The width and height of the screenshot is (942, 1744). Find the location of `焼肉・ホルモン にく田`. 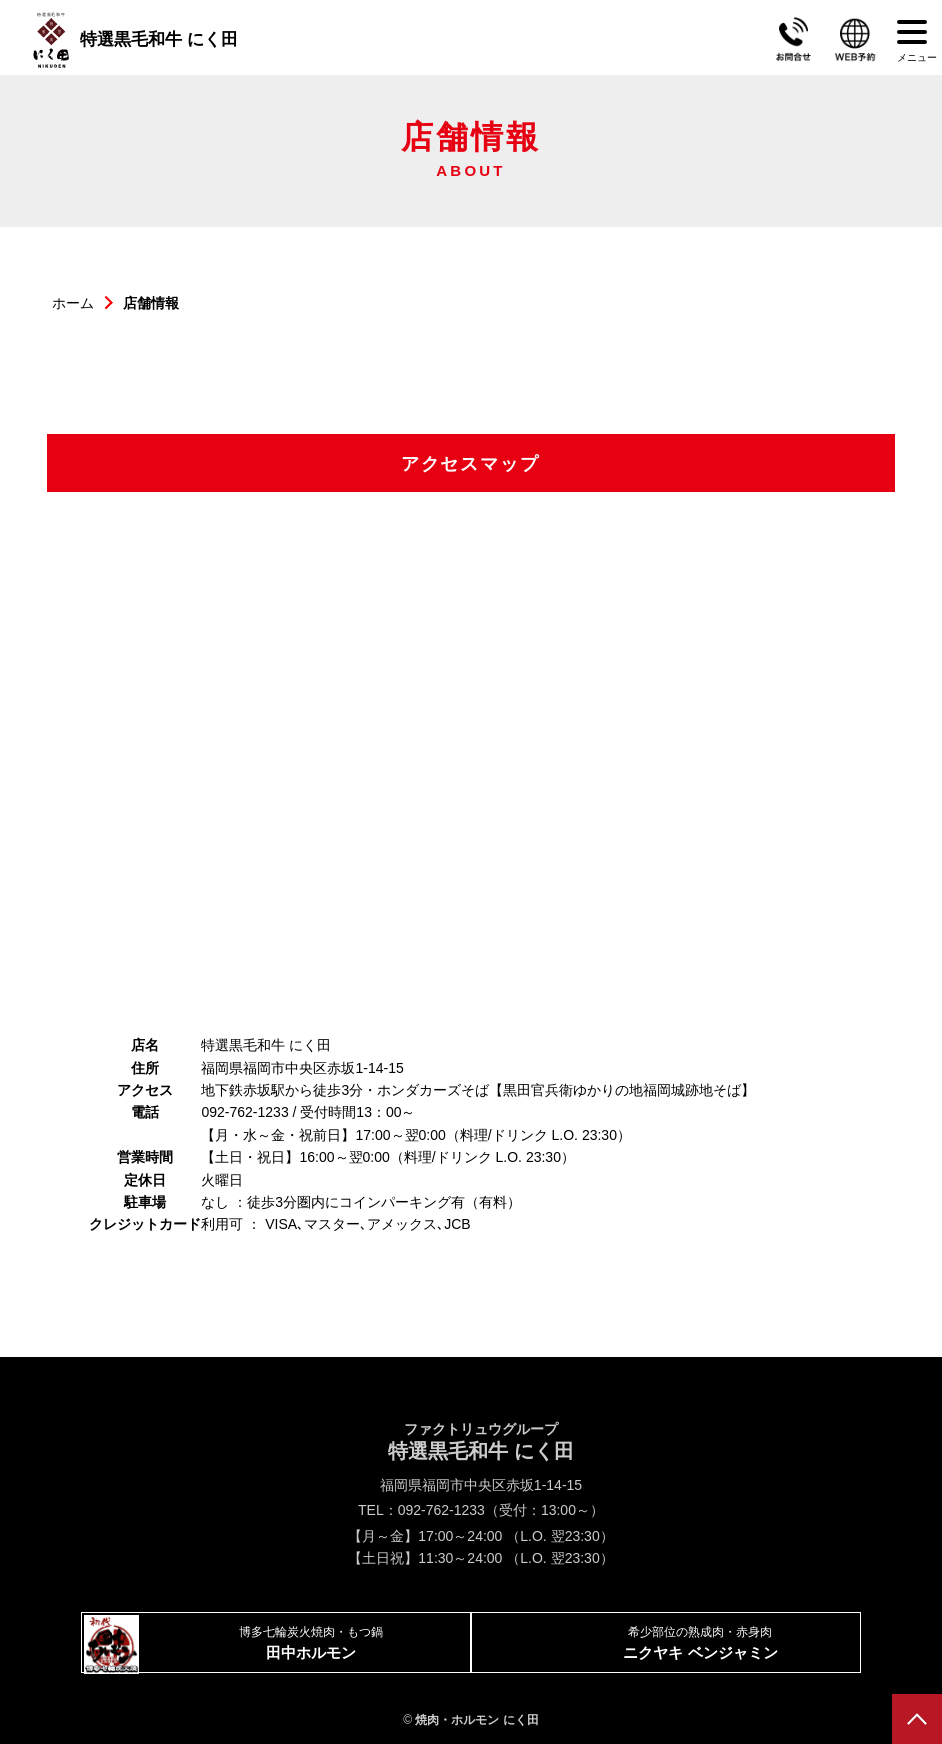

焼肉・ホルモン にく田 is located at coordinates (476, 1720).